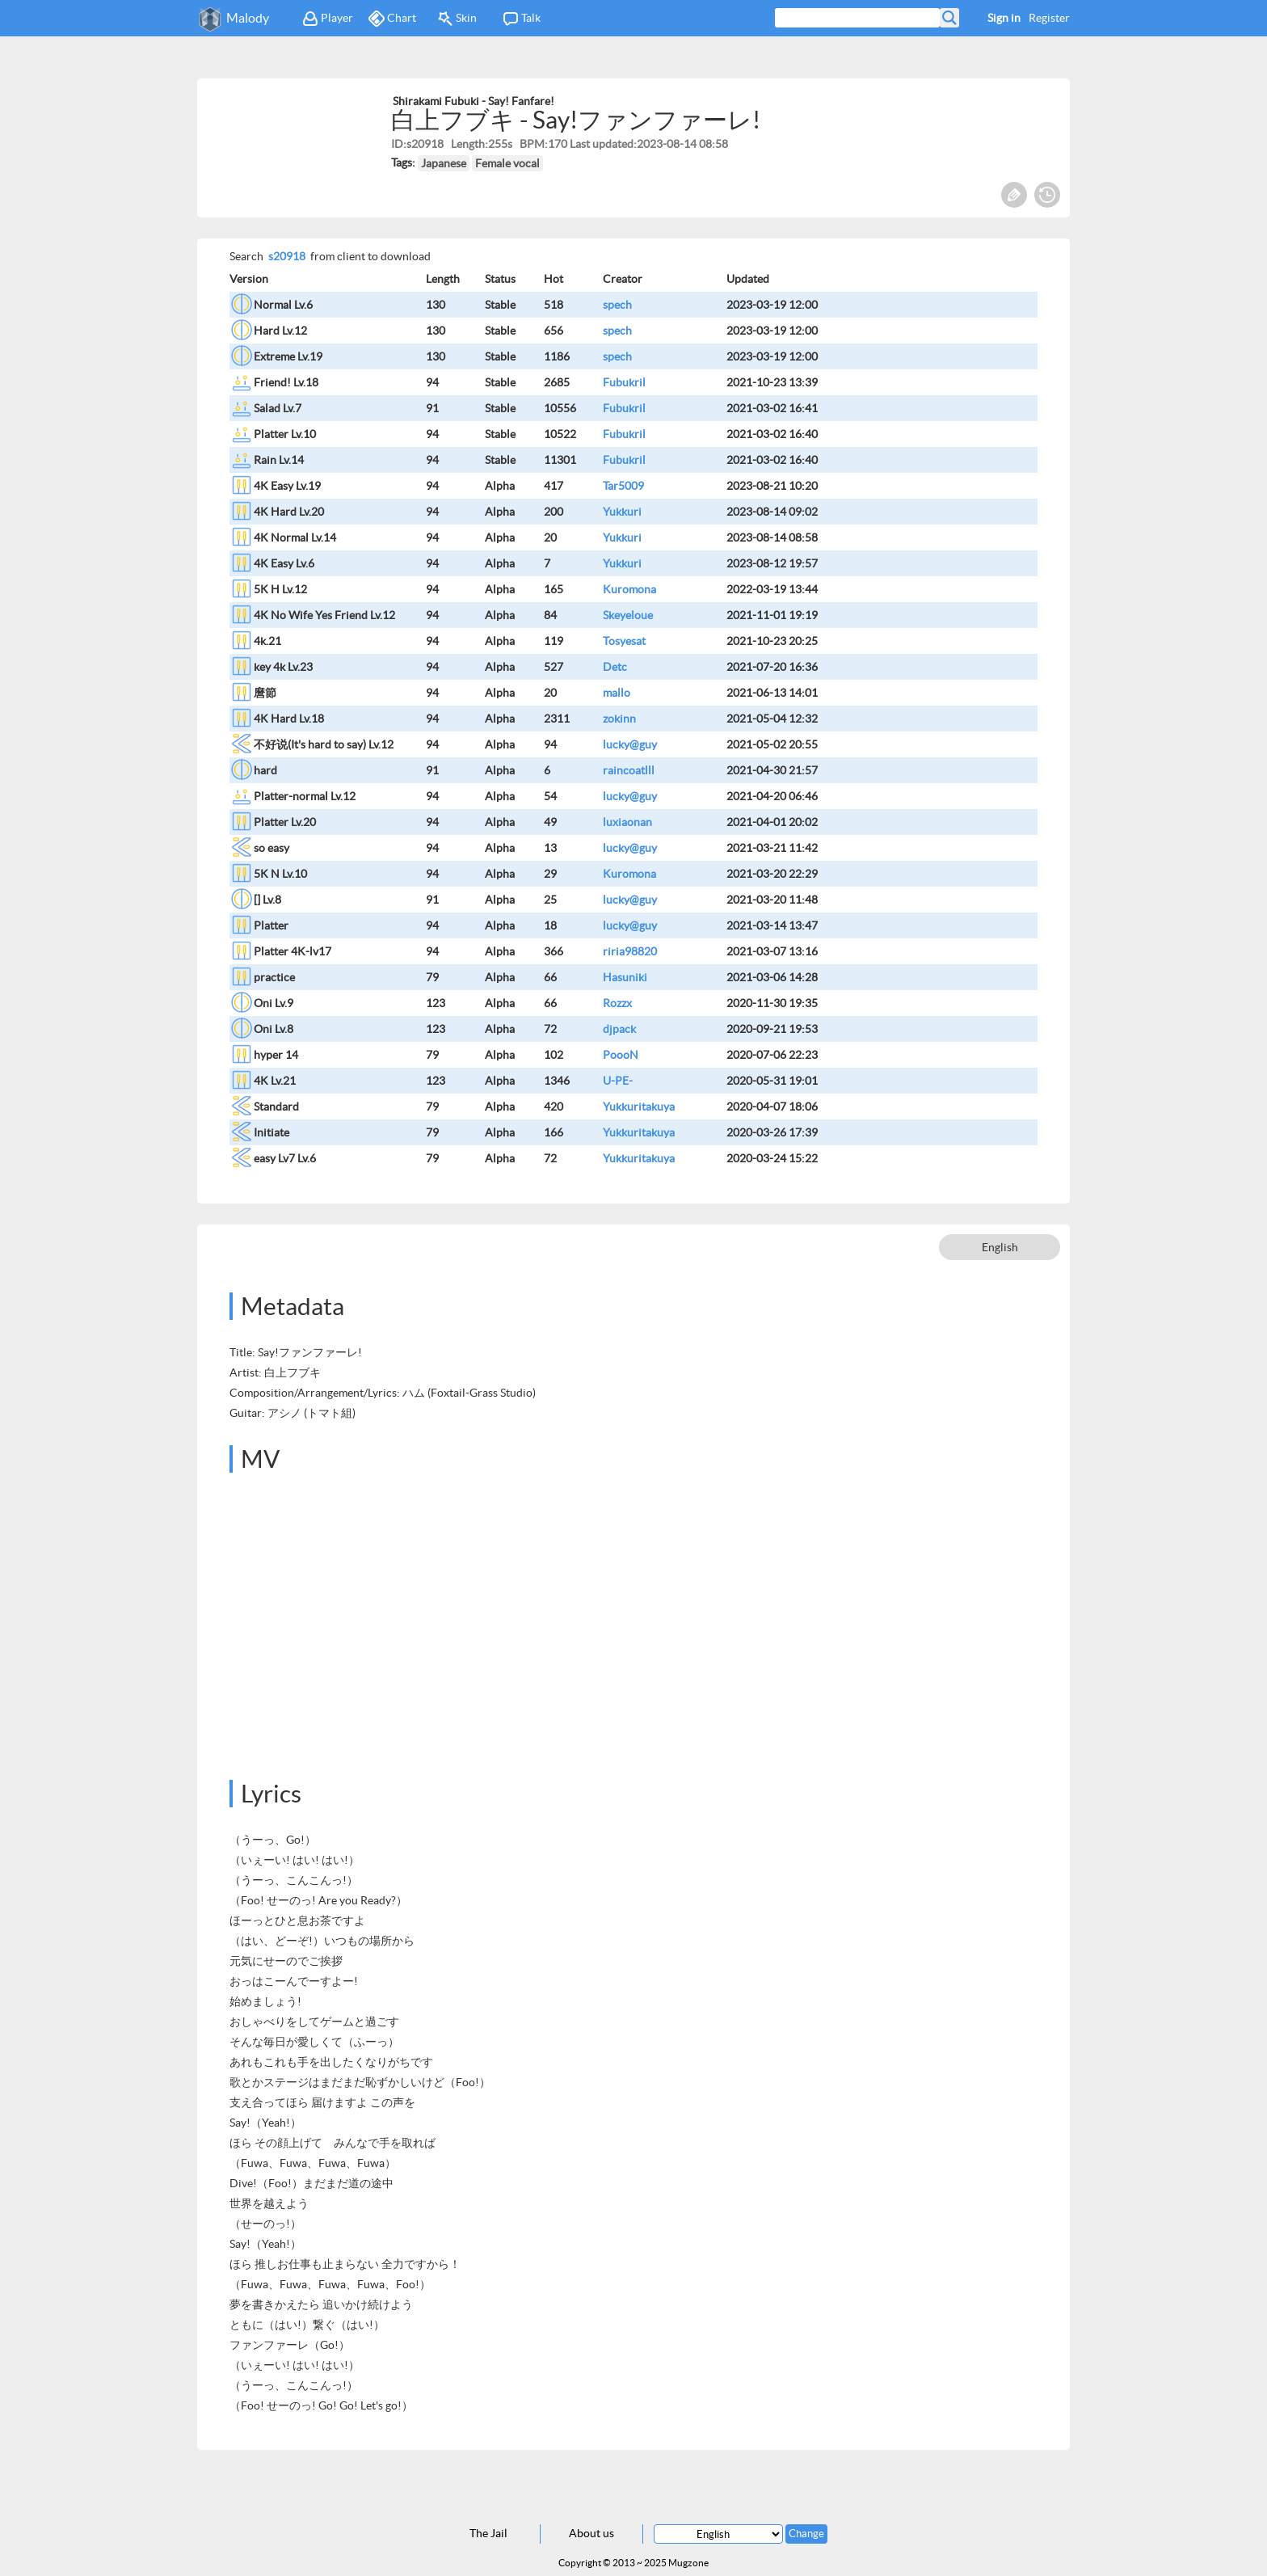  I want to click on Platter Lv.20, so click(285, 822).